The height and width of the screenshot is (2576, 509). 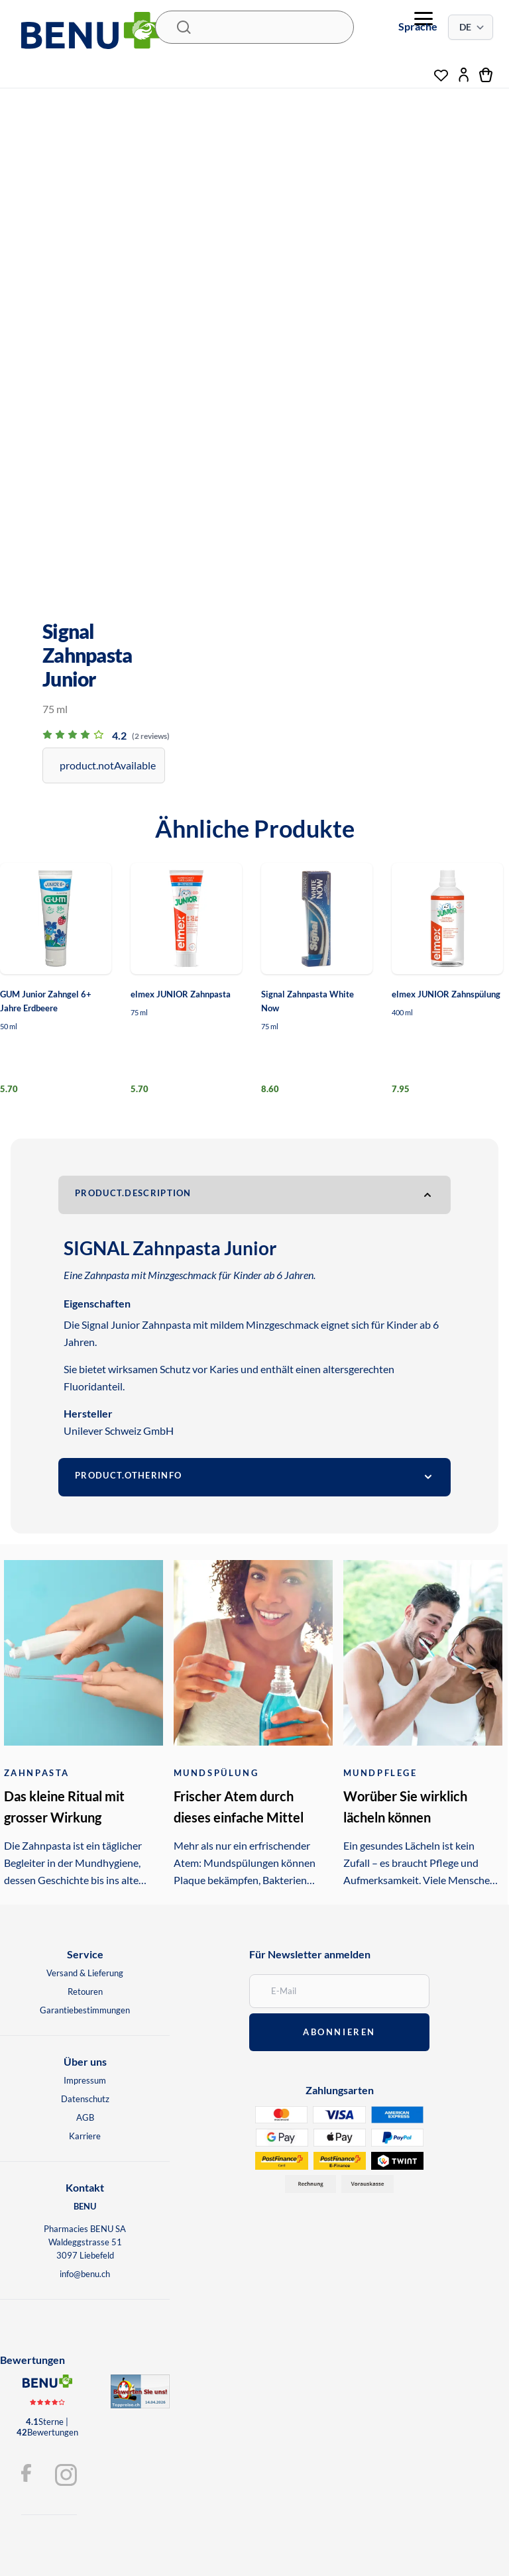 I want to click on Impressum, so click(x=85, y=2080).